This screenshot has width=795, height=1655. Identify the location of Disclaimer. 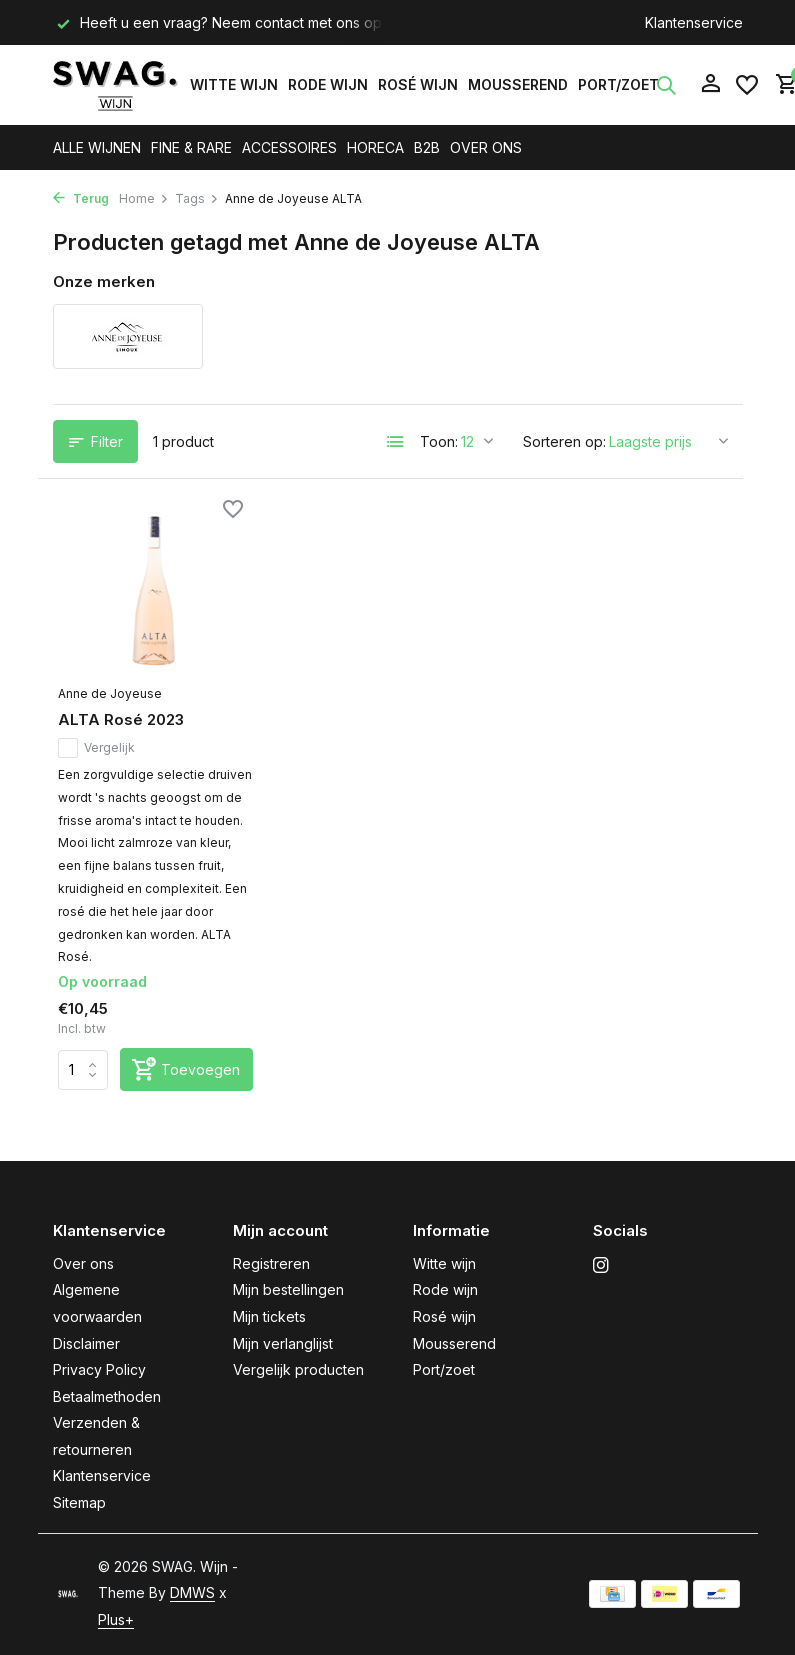
(86, 1343).